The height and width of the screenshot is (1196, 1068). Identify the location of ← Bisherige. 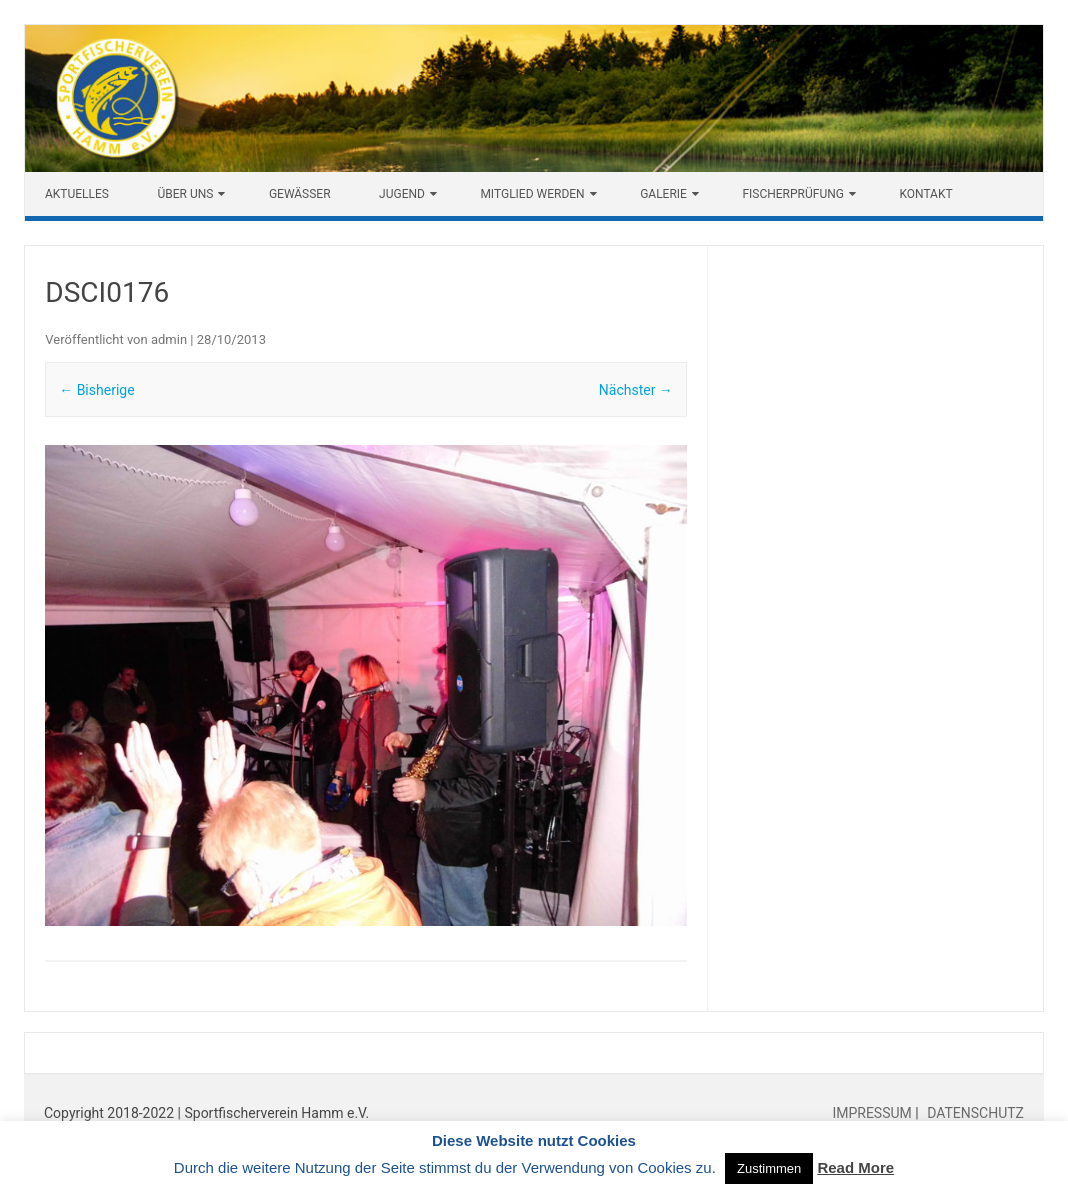
(96, 390).